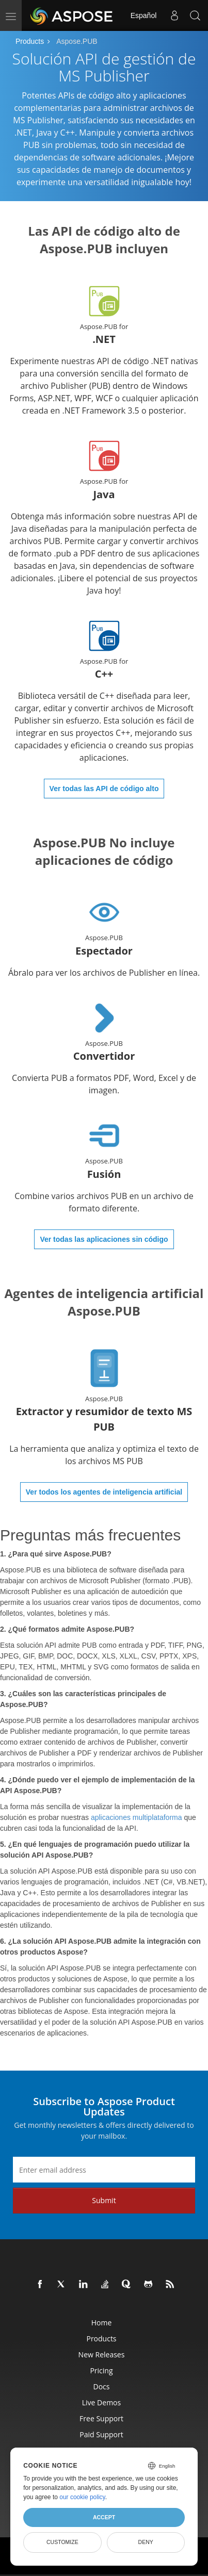 The height and width of the screenshot is (2576, 208). I want to click on Deny, so click(145, 2542).